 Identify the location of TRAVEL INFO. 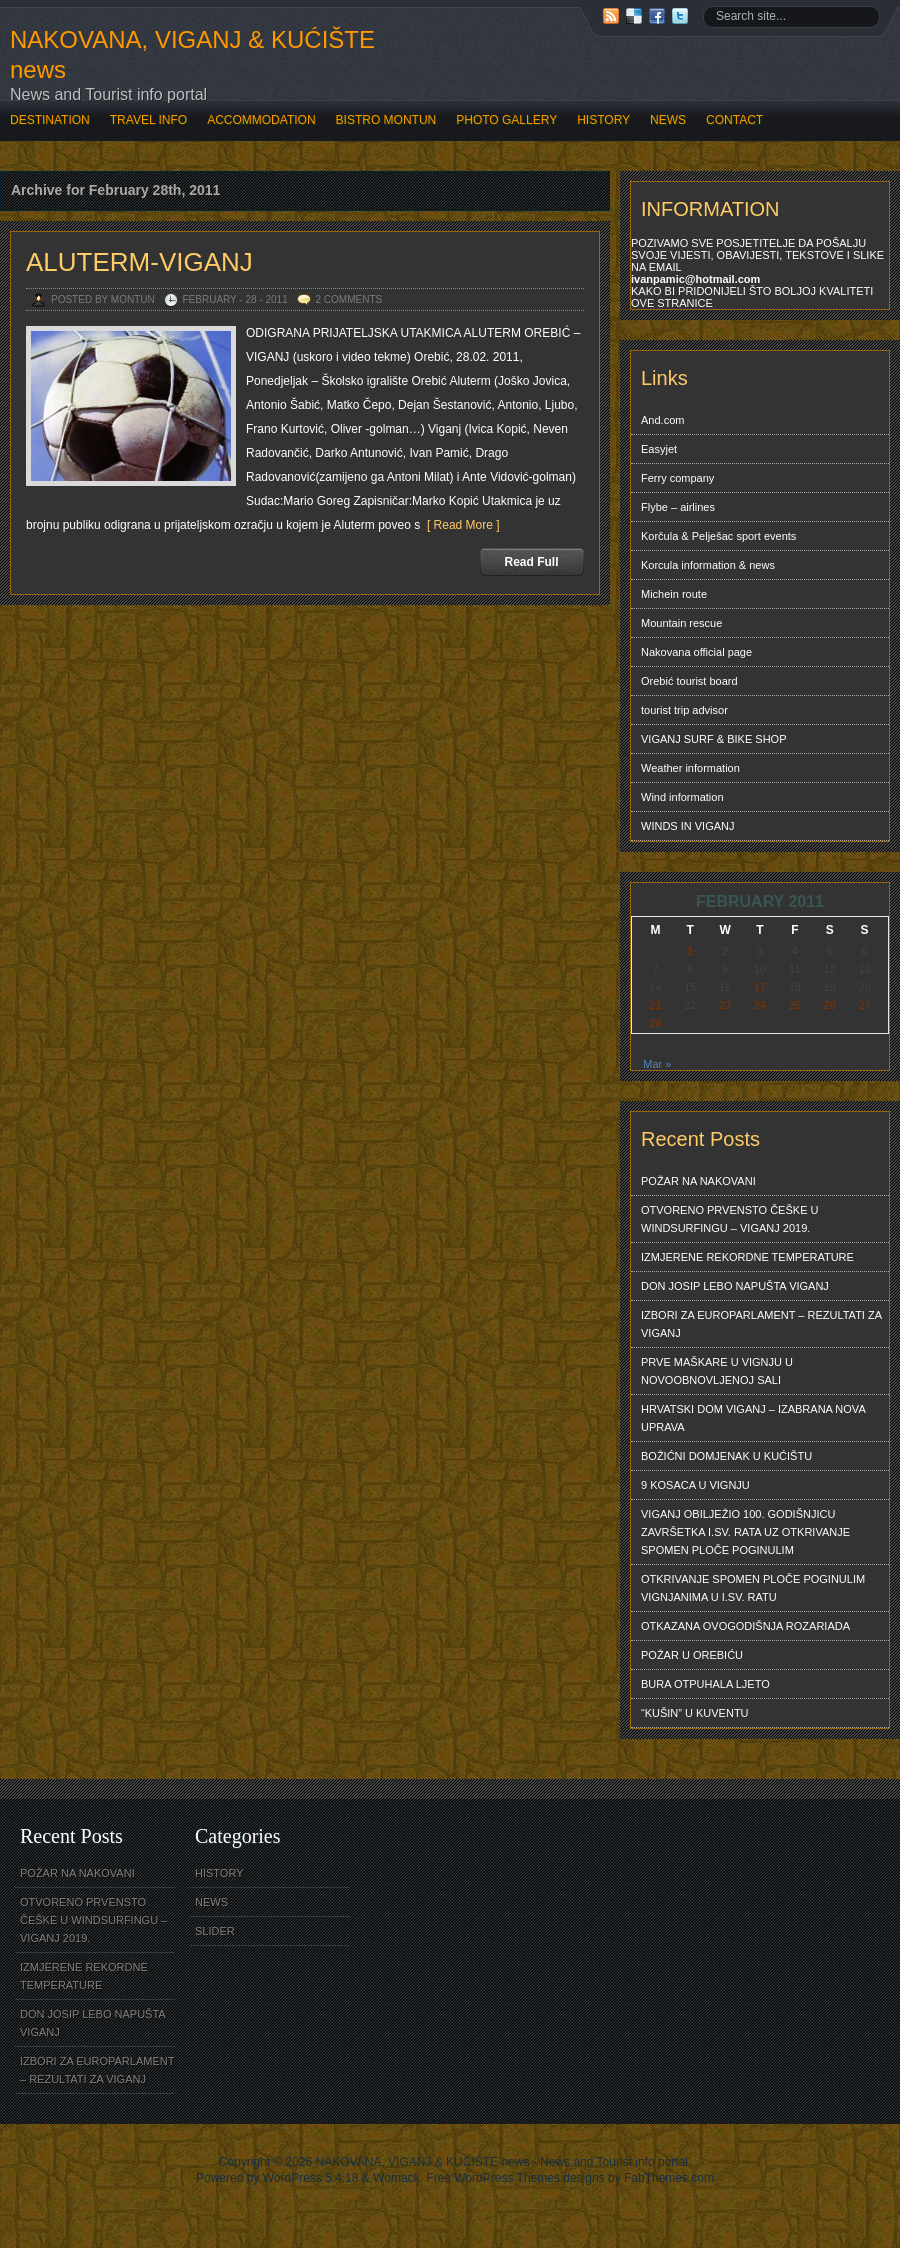
(148, 120).